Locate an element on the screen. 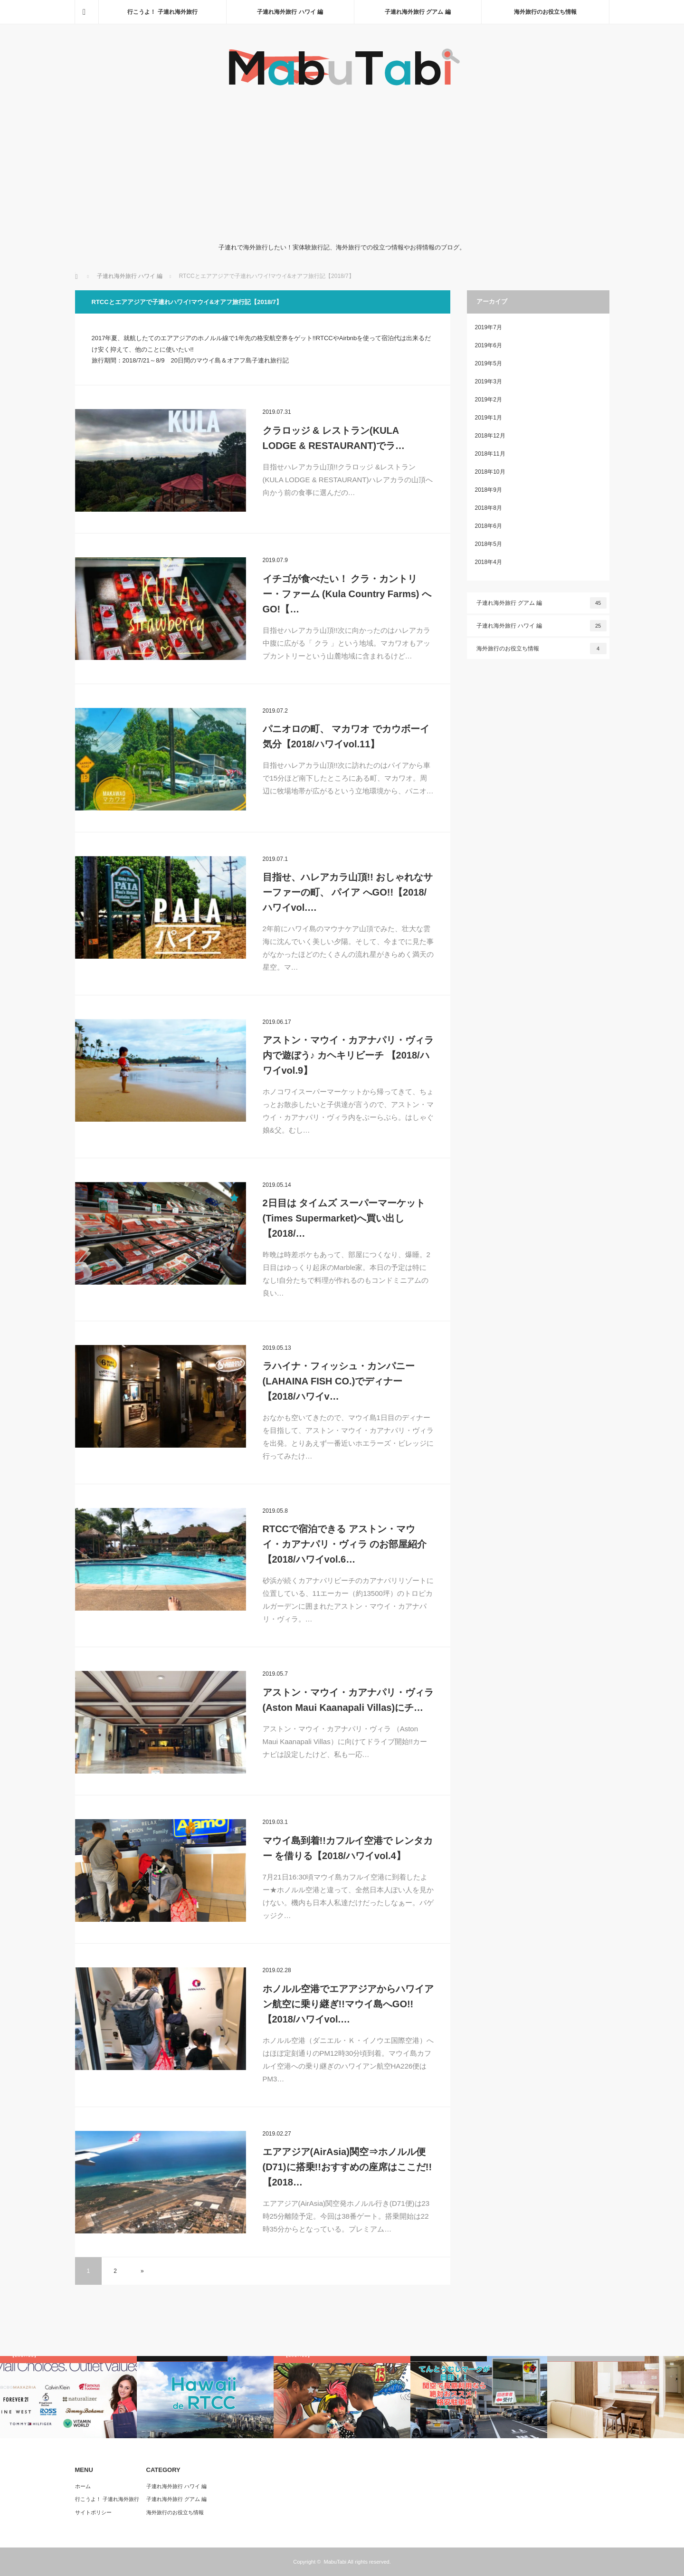 This screenshot has height=2576, width=684. 子連れ海外旅行 グアム 編 is located at coordinates (418, 12).